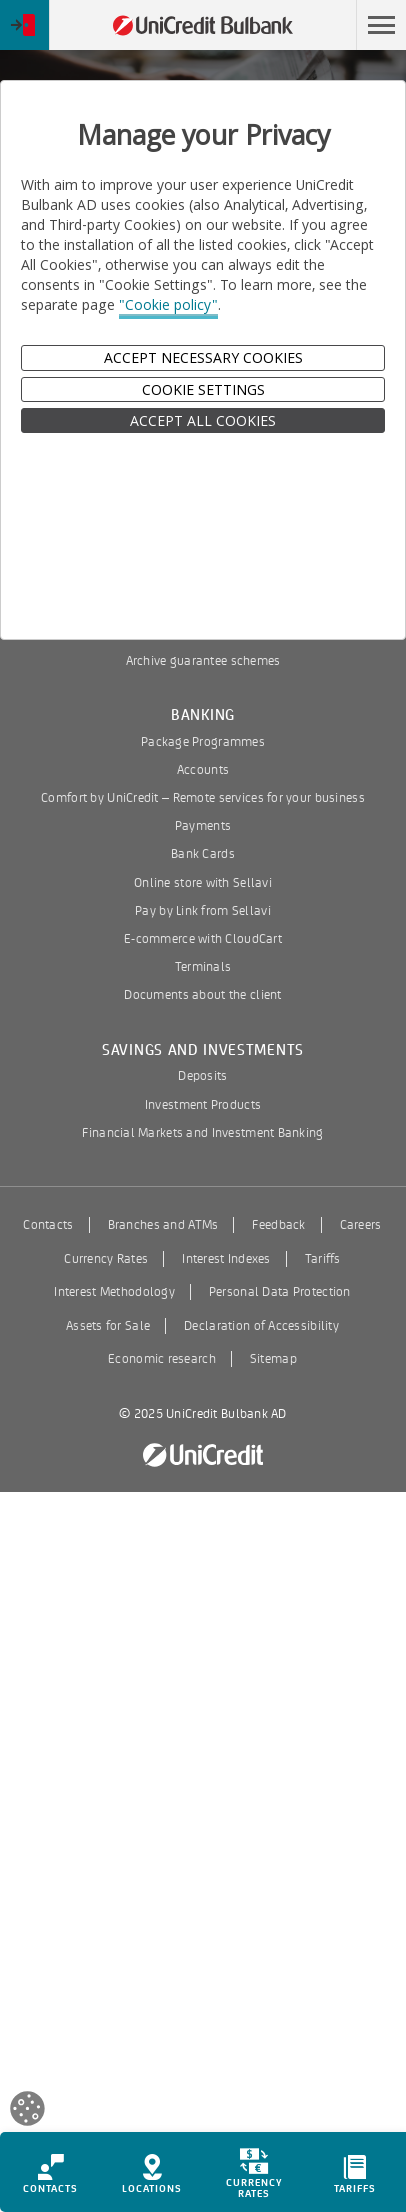 This screenshot has width=406, height=2212. Describe the element at coordinates (162, 1359) in the screenshot. I see `Economic research` at that location.